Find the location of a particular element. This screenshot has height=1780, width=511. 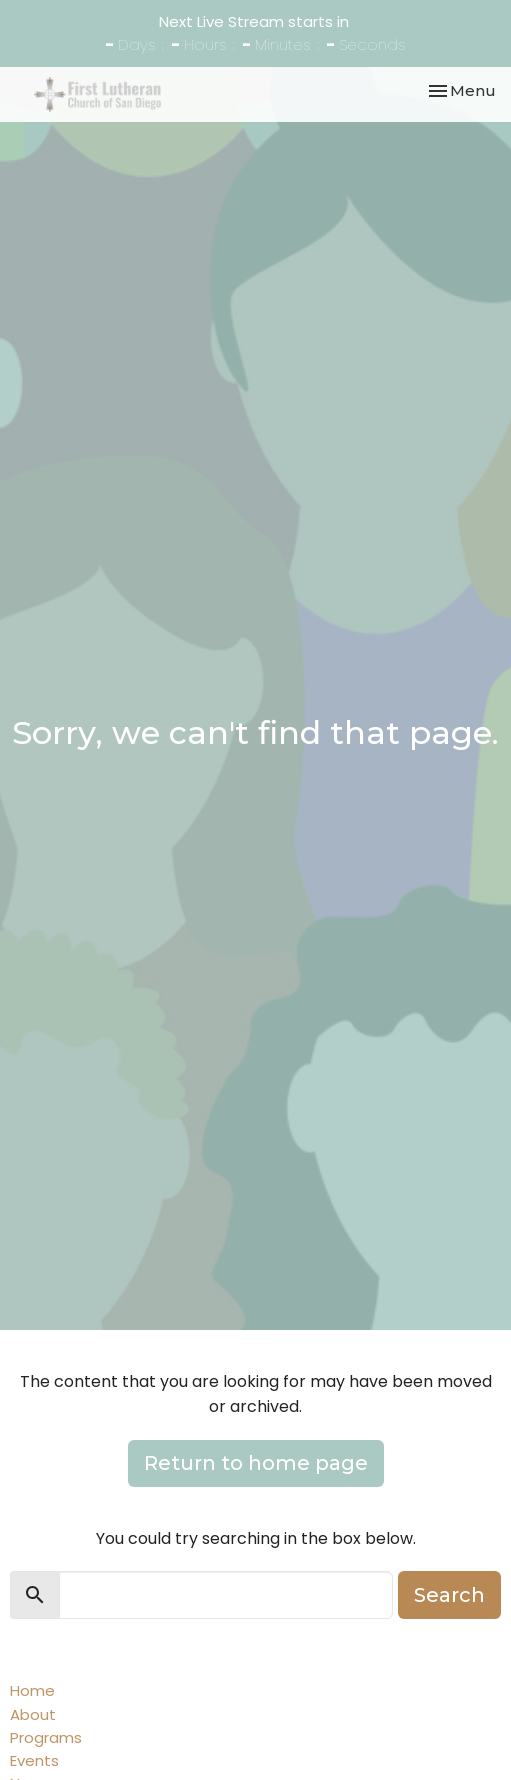

Programs is located at coordinates (46, 1737).